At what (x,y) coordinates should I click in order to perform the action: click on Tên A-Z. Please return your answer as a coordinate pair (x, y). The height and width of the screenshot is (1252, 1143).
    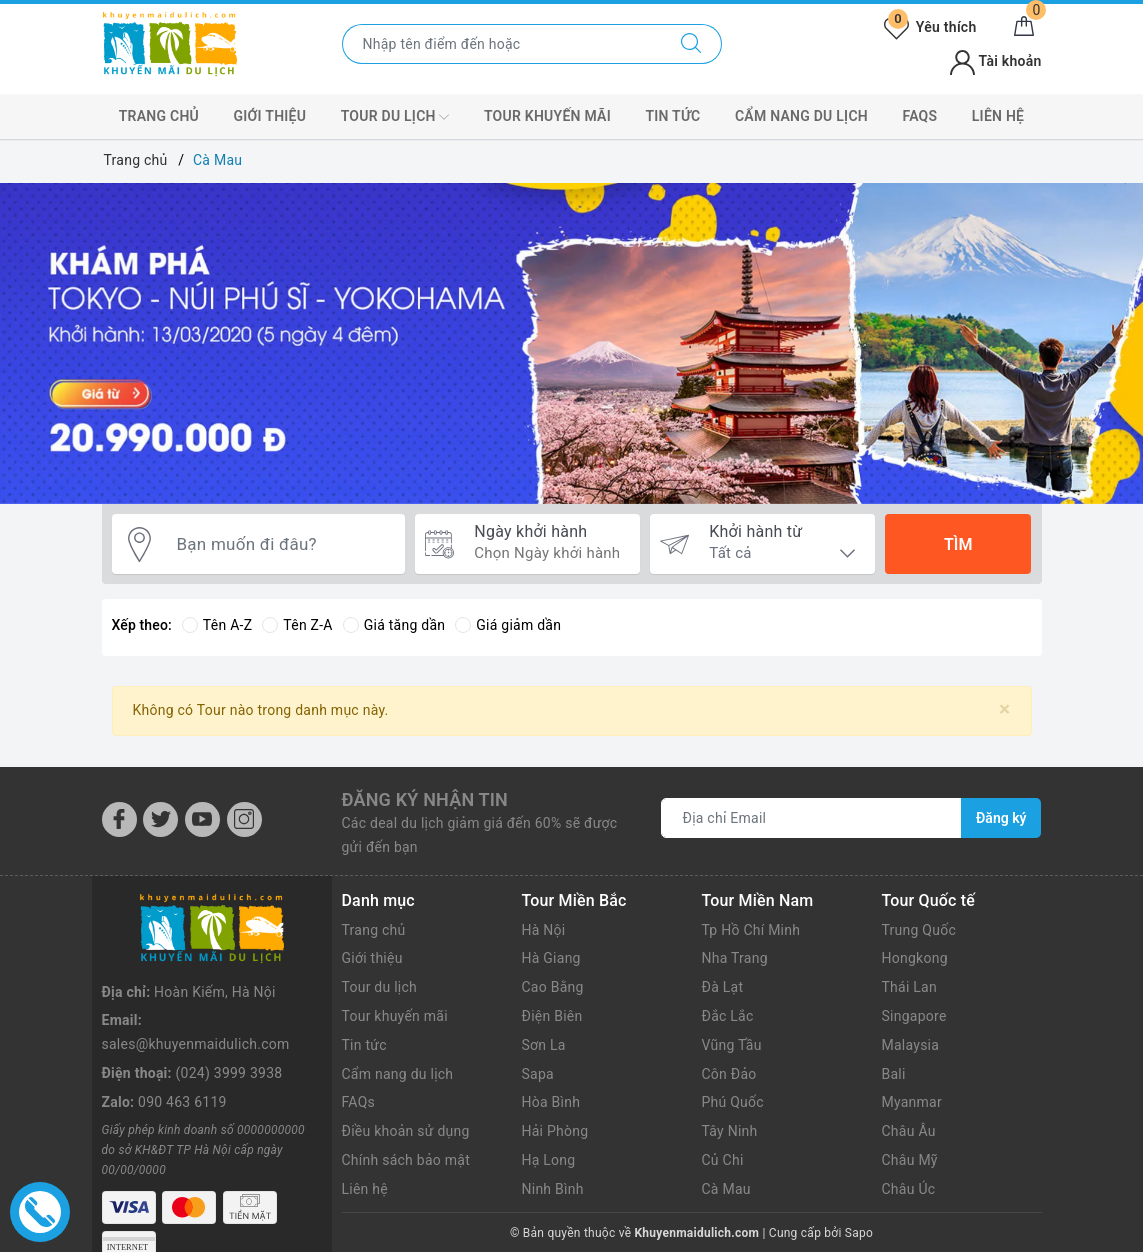
    Looking at the image, I should click on (217, 625).